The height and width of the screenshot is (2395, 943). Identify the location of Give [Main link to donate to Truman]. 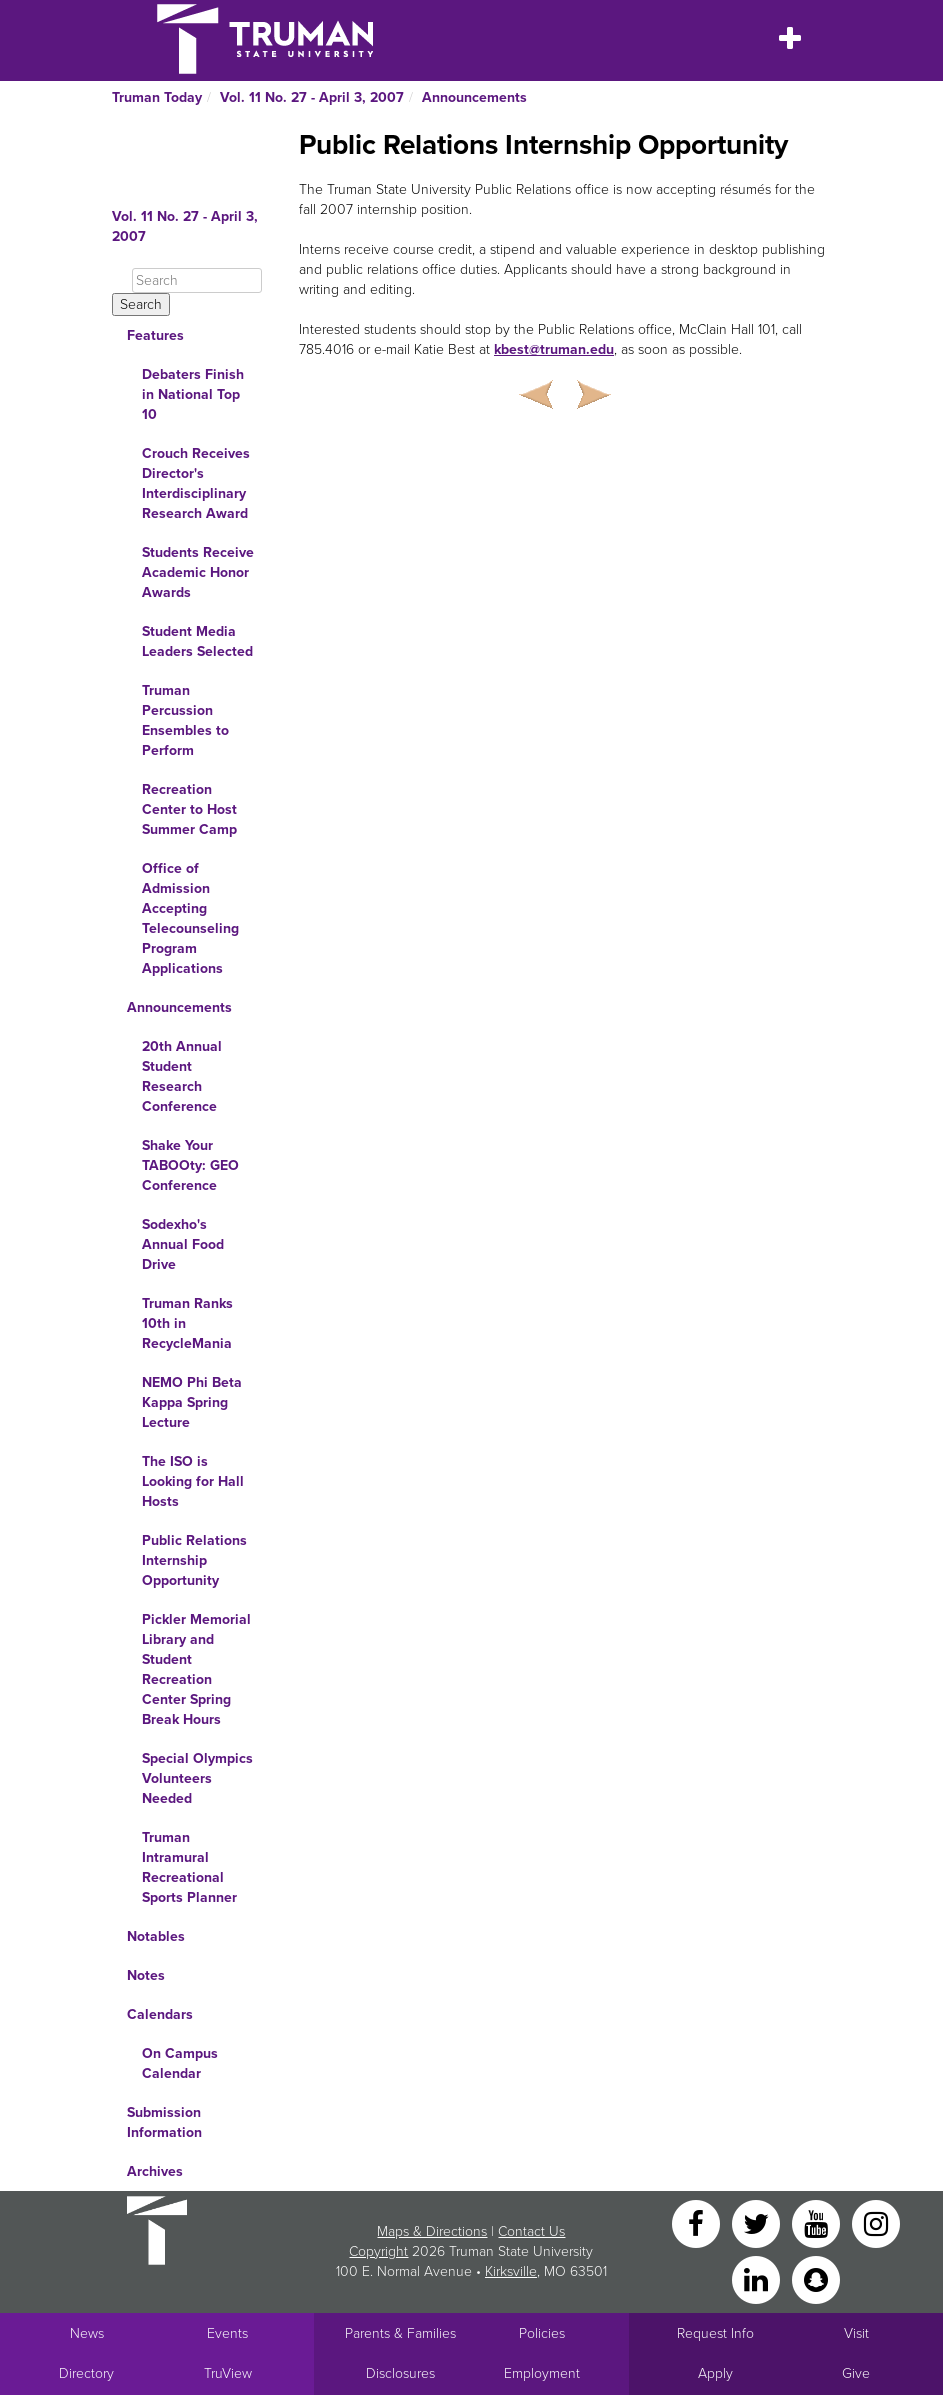
(856, 2373).